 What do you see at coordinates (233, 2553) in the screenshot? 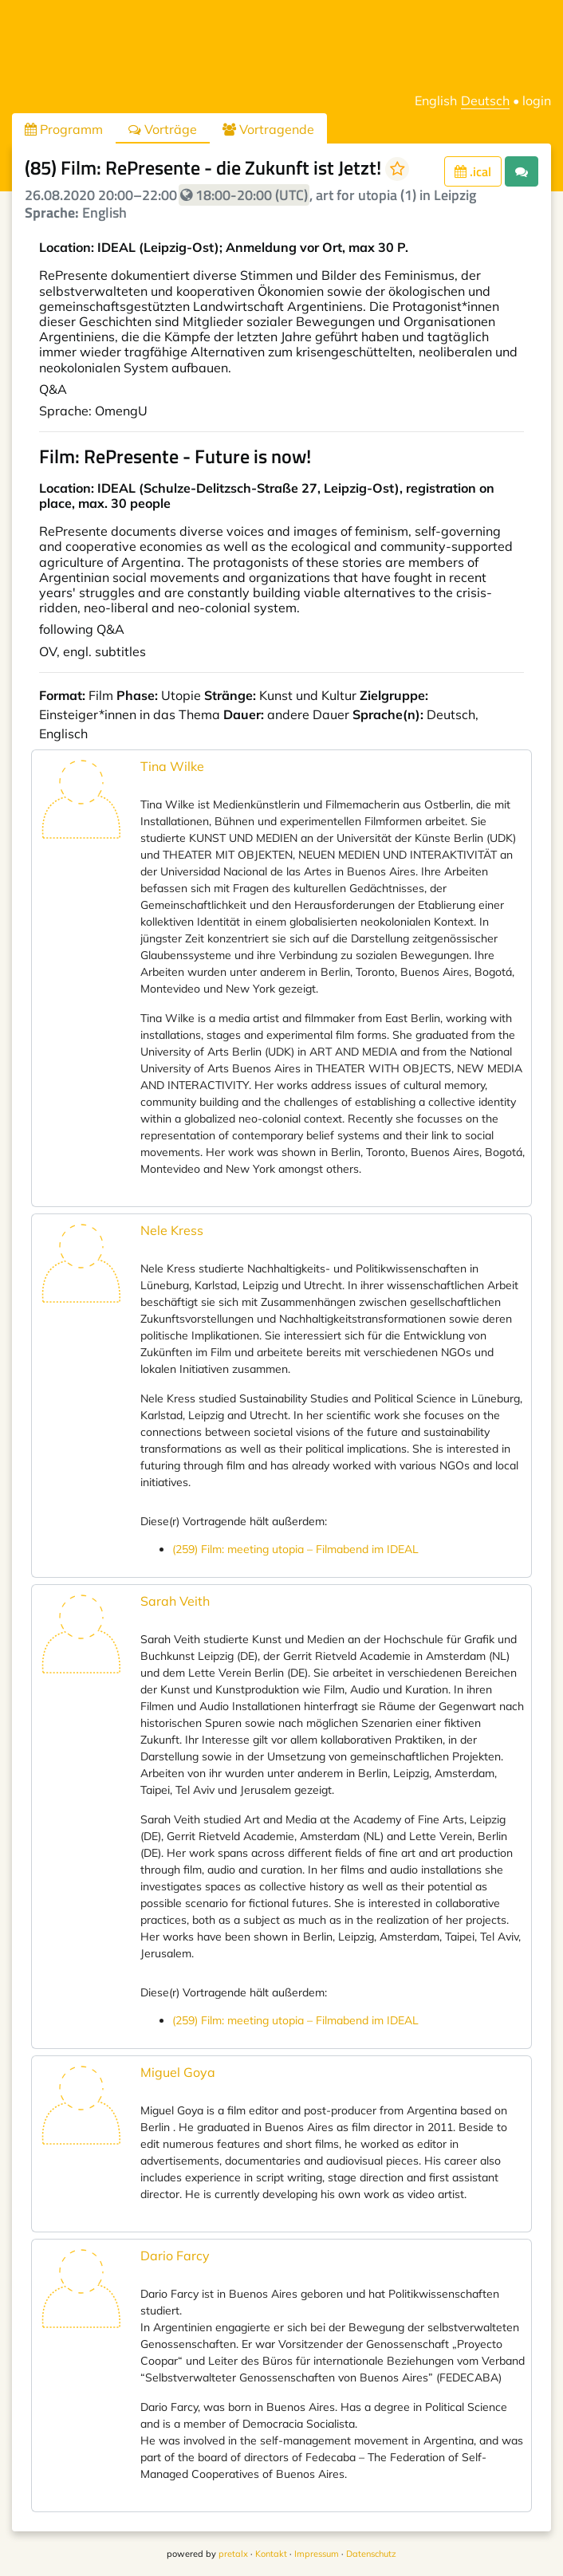
I see `pretalx` at bounding box center [233, 2553].